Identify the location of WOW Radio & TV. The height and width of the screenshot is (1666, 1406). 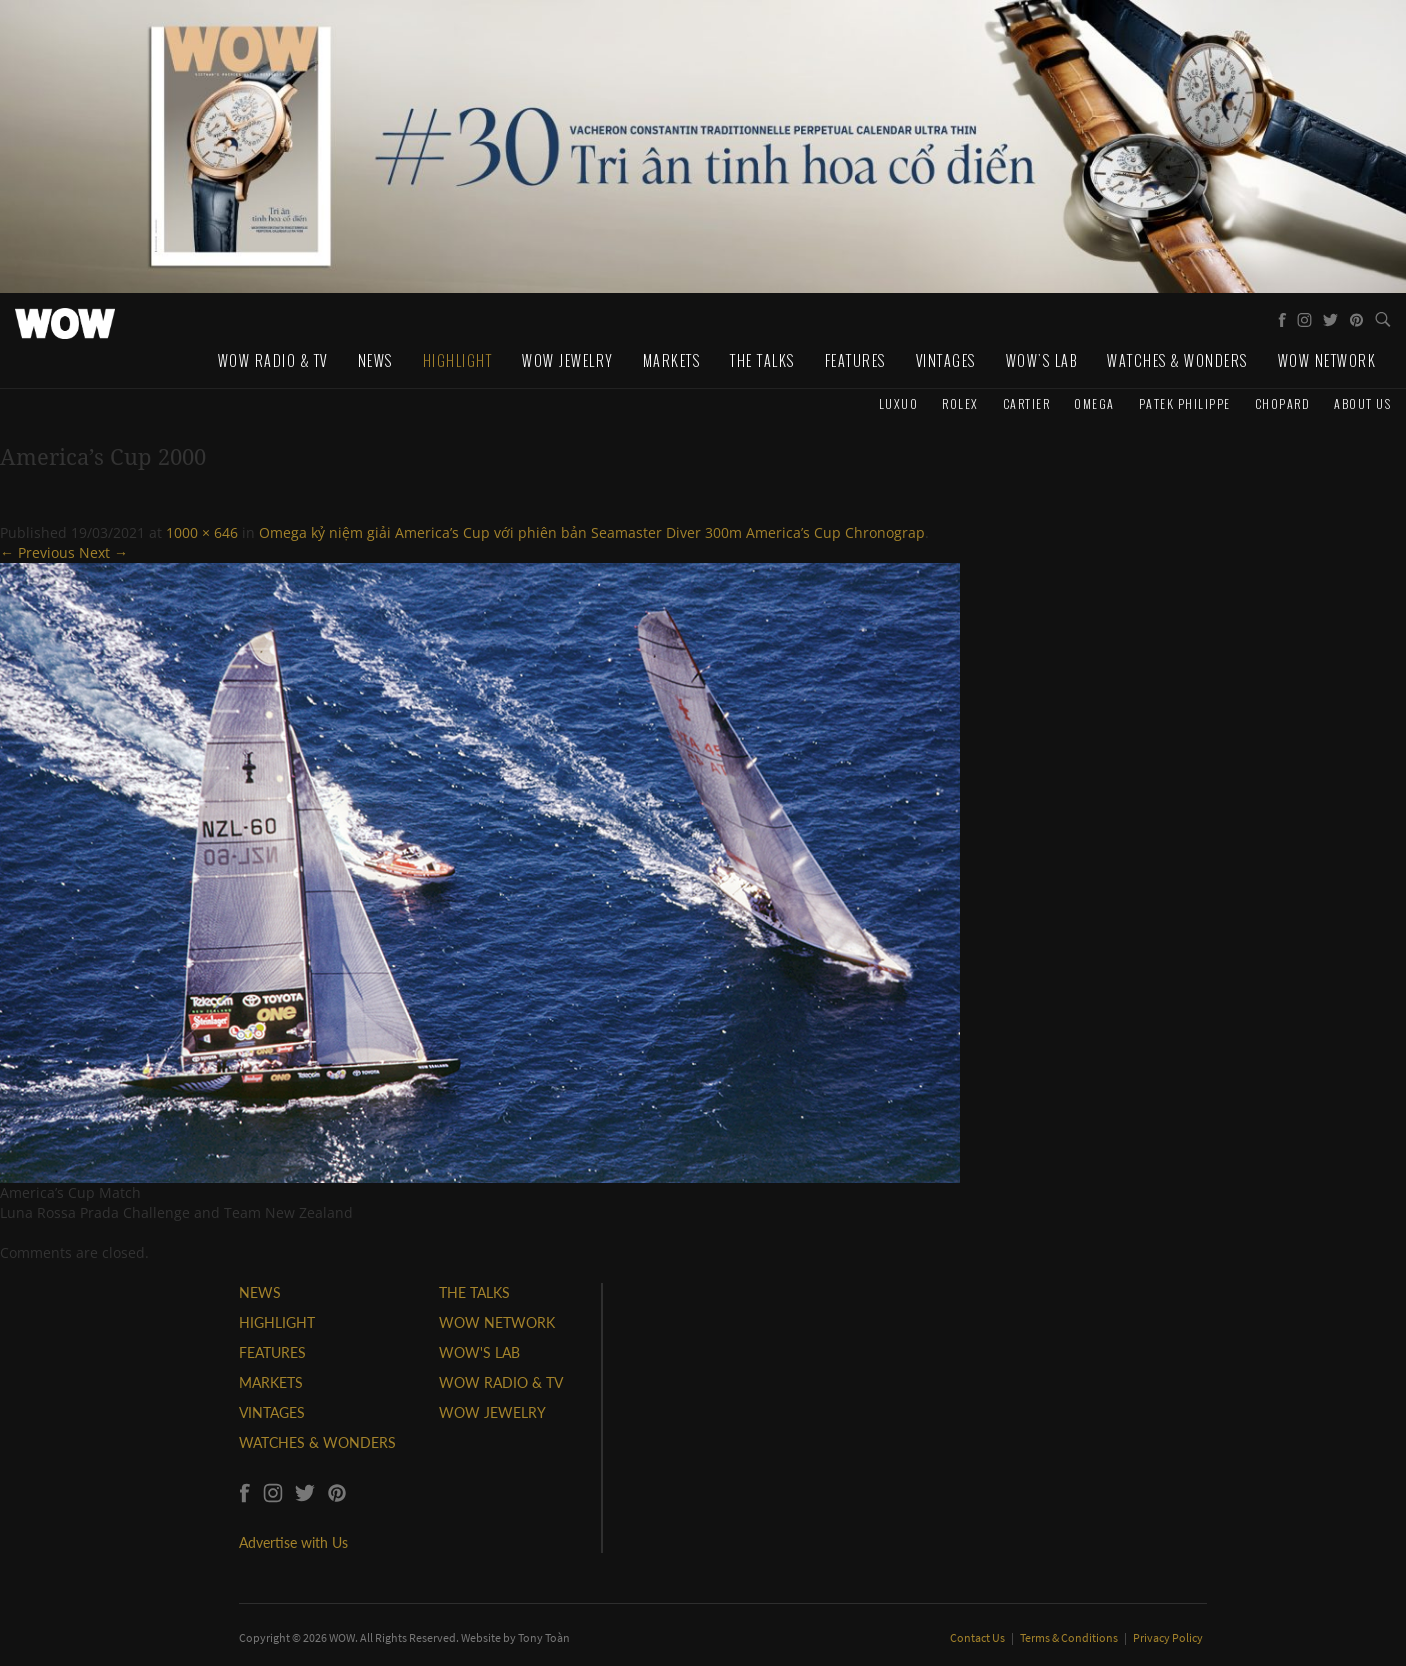
(273, 360).